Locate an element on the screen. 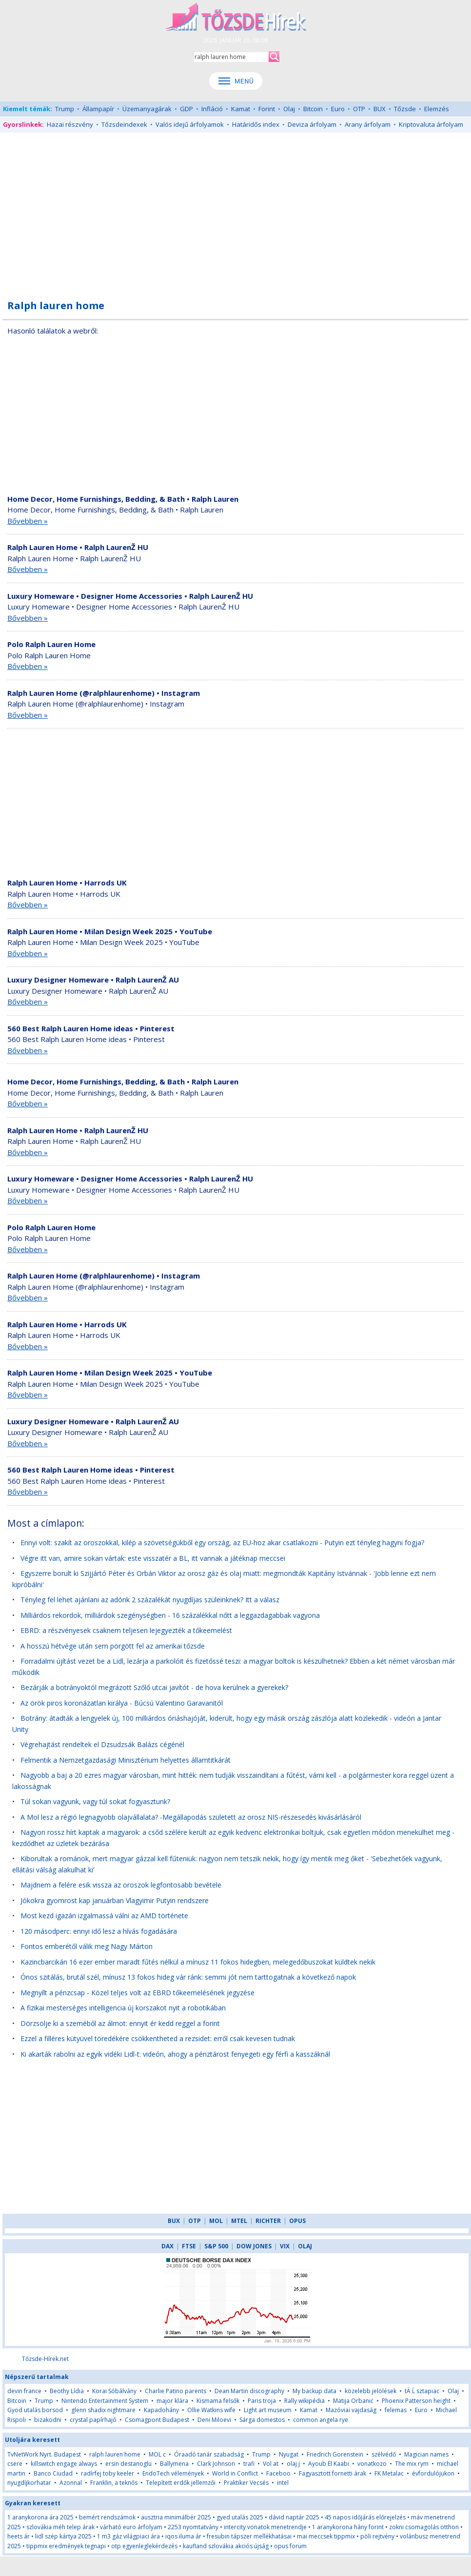 This screenshot has width=471, height=2576. Ballymena is located at coordinates (174, 2463).